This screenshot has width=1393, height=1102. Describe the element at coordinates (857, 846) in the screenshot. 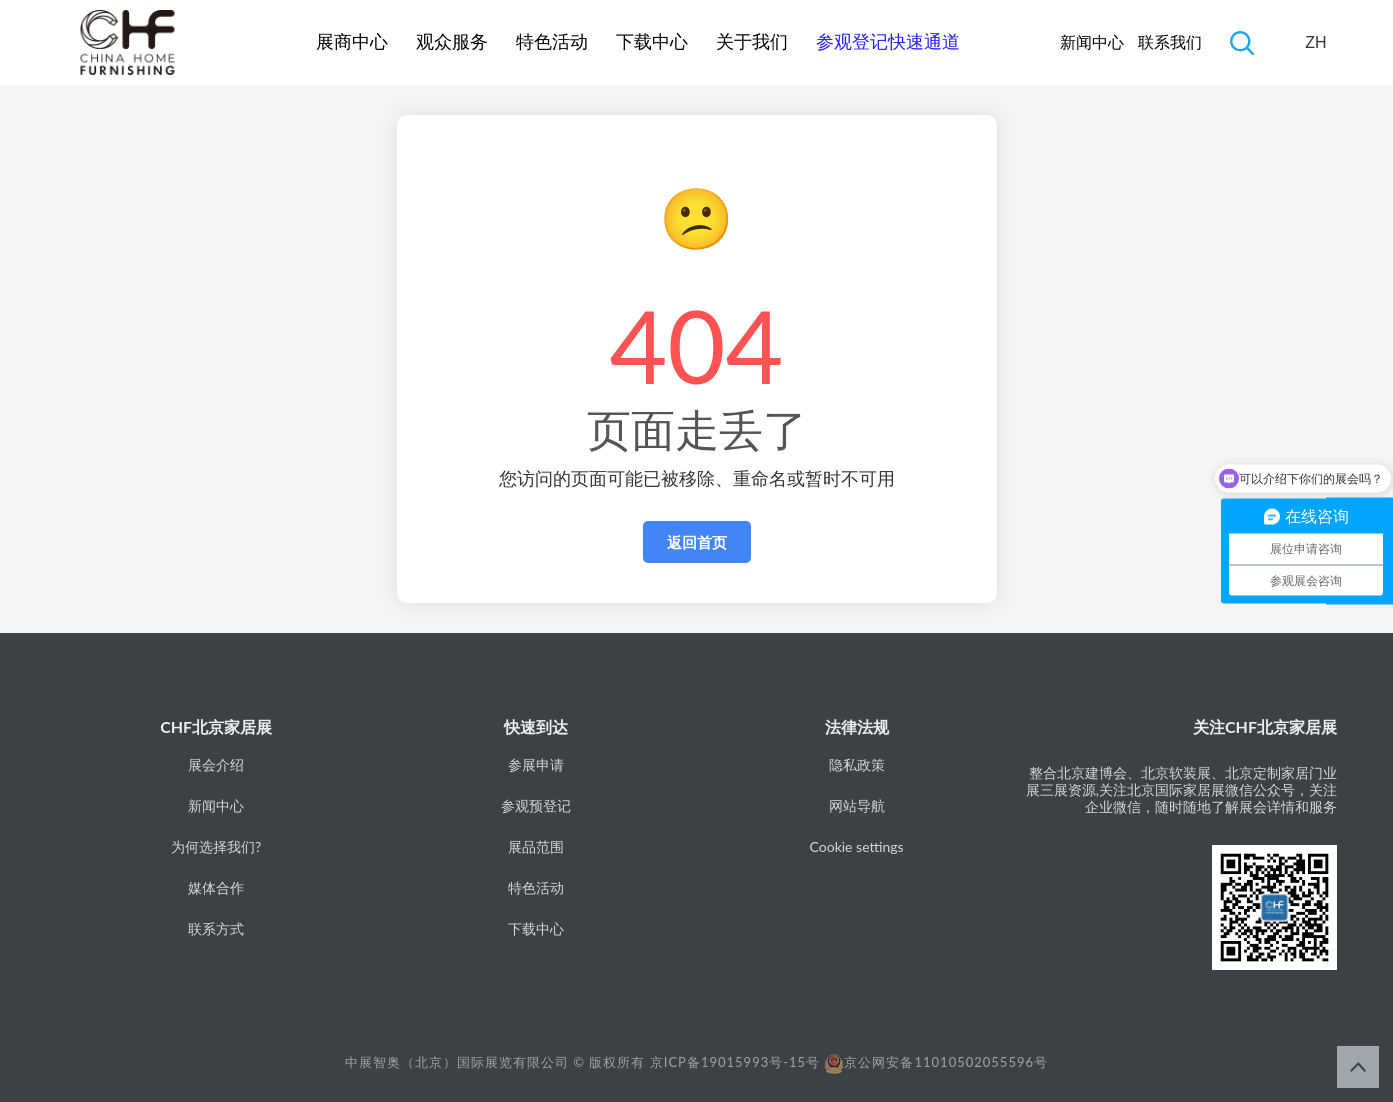

I see `Cookie settings` at that location.